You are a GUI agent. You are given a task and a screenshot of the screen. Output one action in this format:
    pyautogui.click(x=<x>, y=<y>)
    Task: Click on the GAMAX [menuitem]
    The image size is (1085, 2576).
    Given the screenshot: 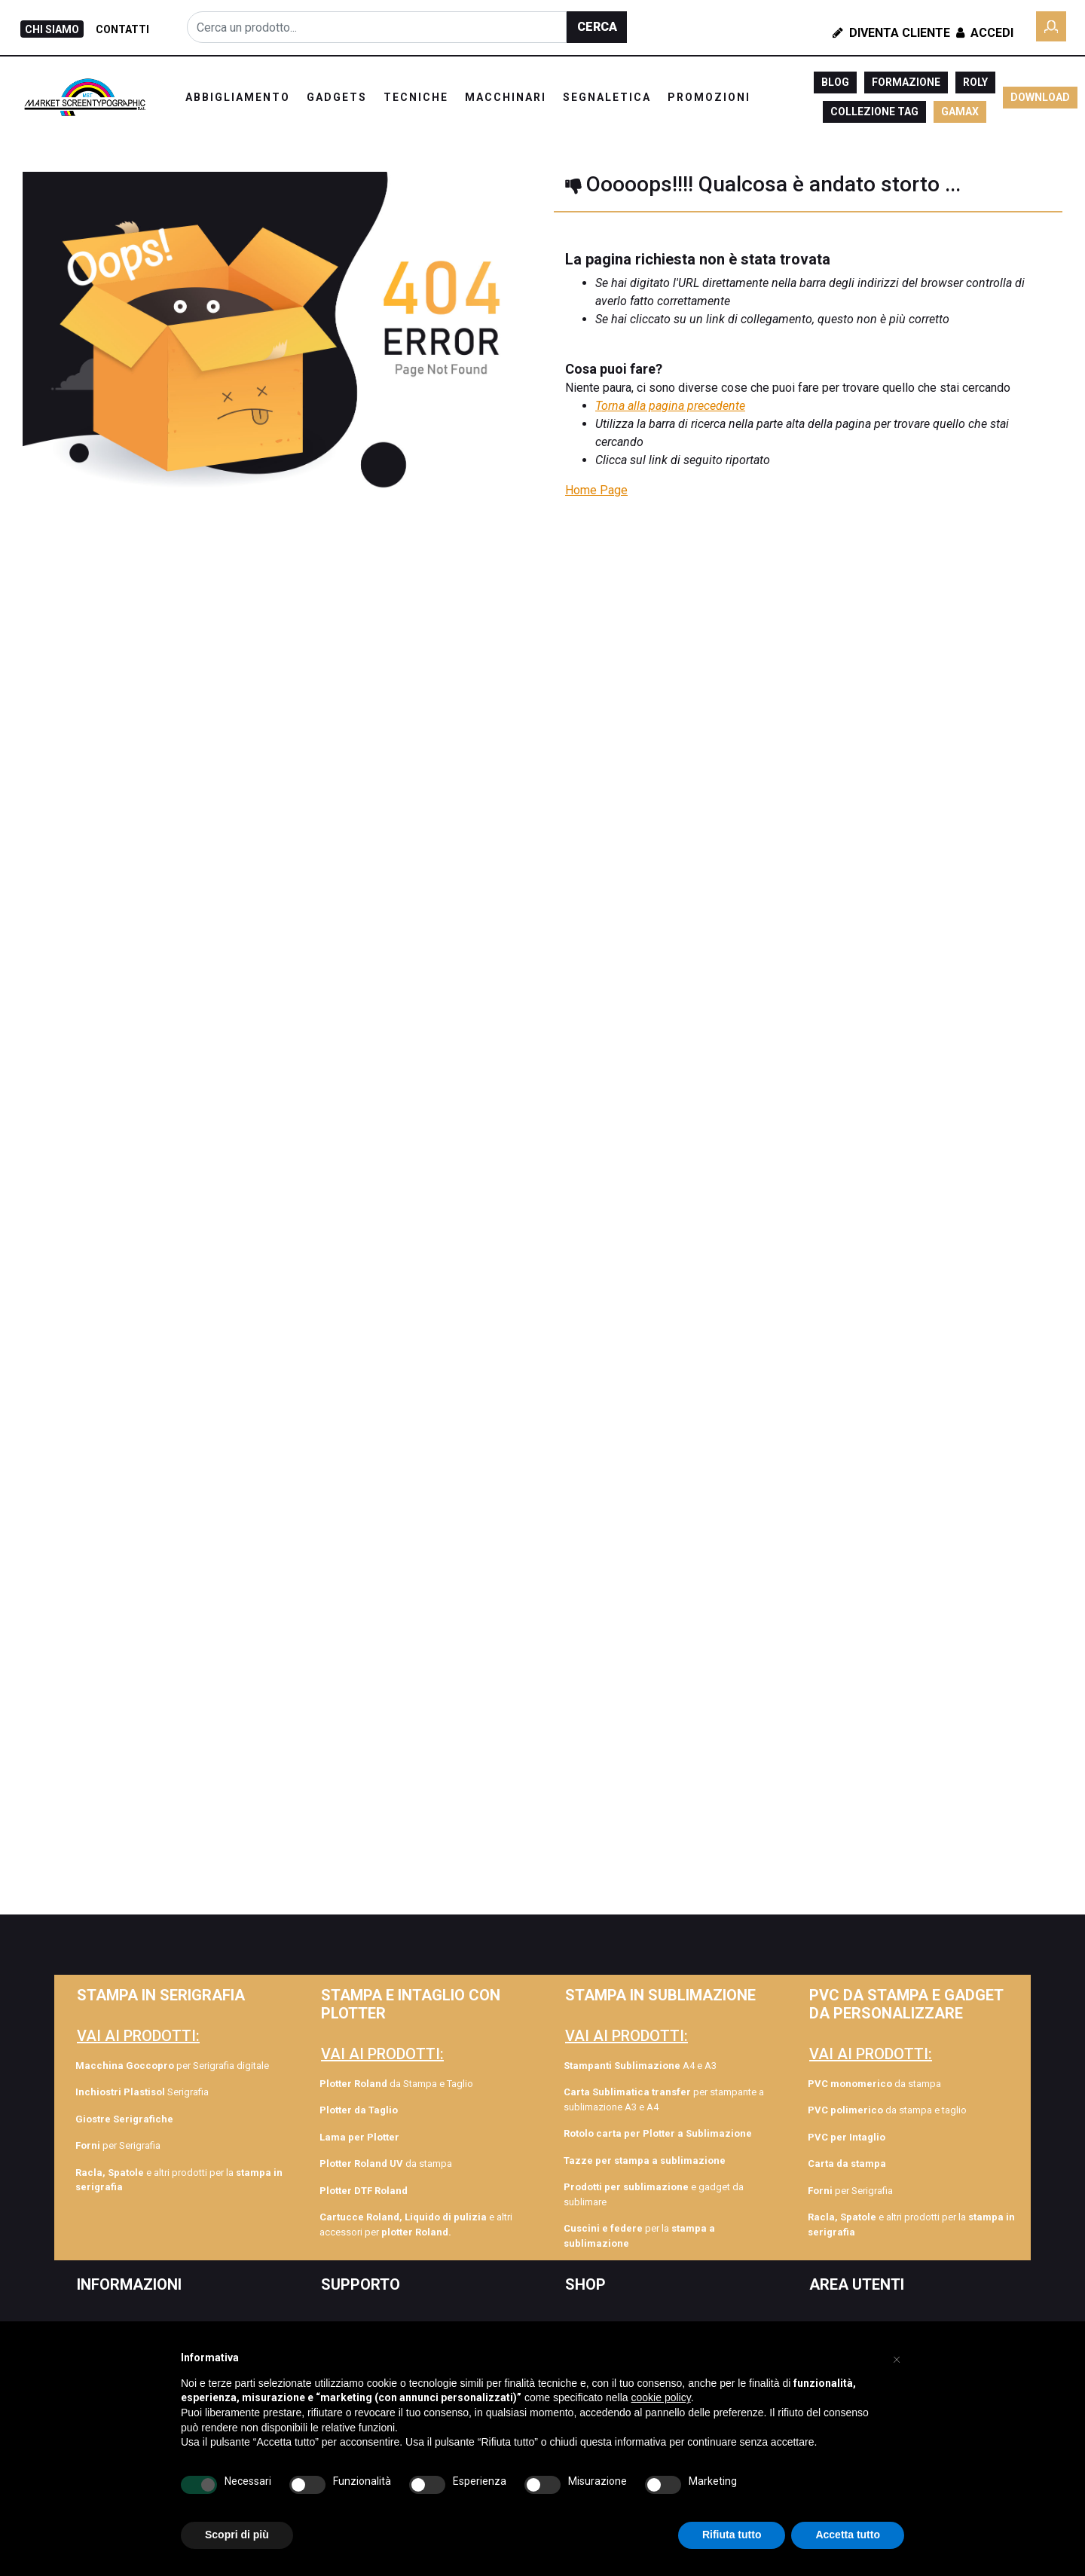 What is the action you would take?
    pyautogui.click(x=960, y=111)
    